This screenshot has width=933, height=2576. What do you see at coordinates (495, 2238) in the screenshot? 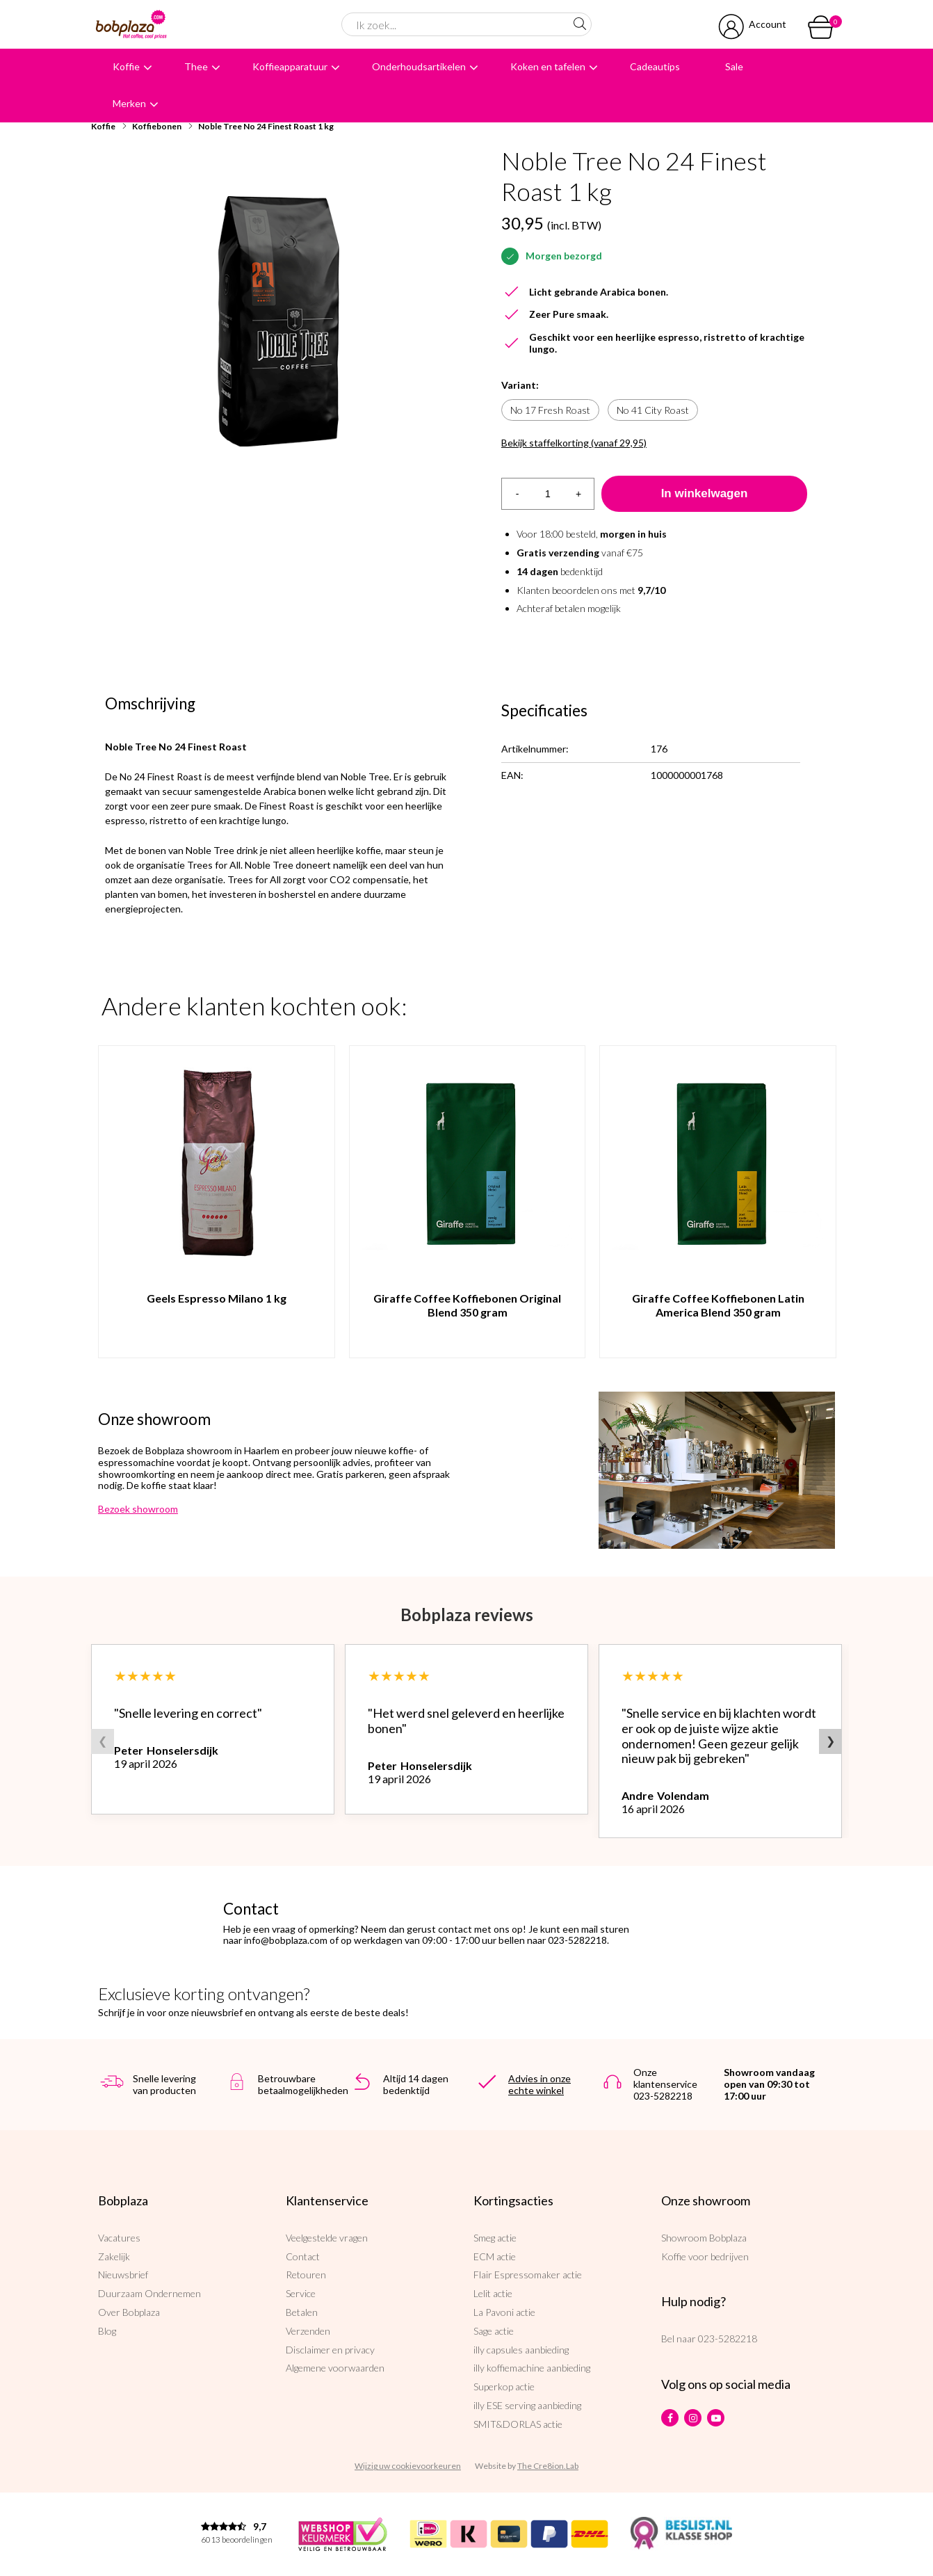
I see `Smeg actie` at bounding box center [495, 2238].